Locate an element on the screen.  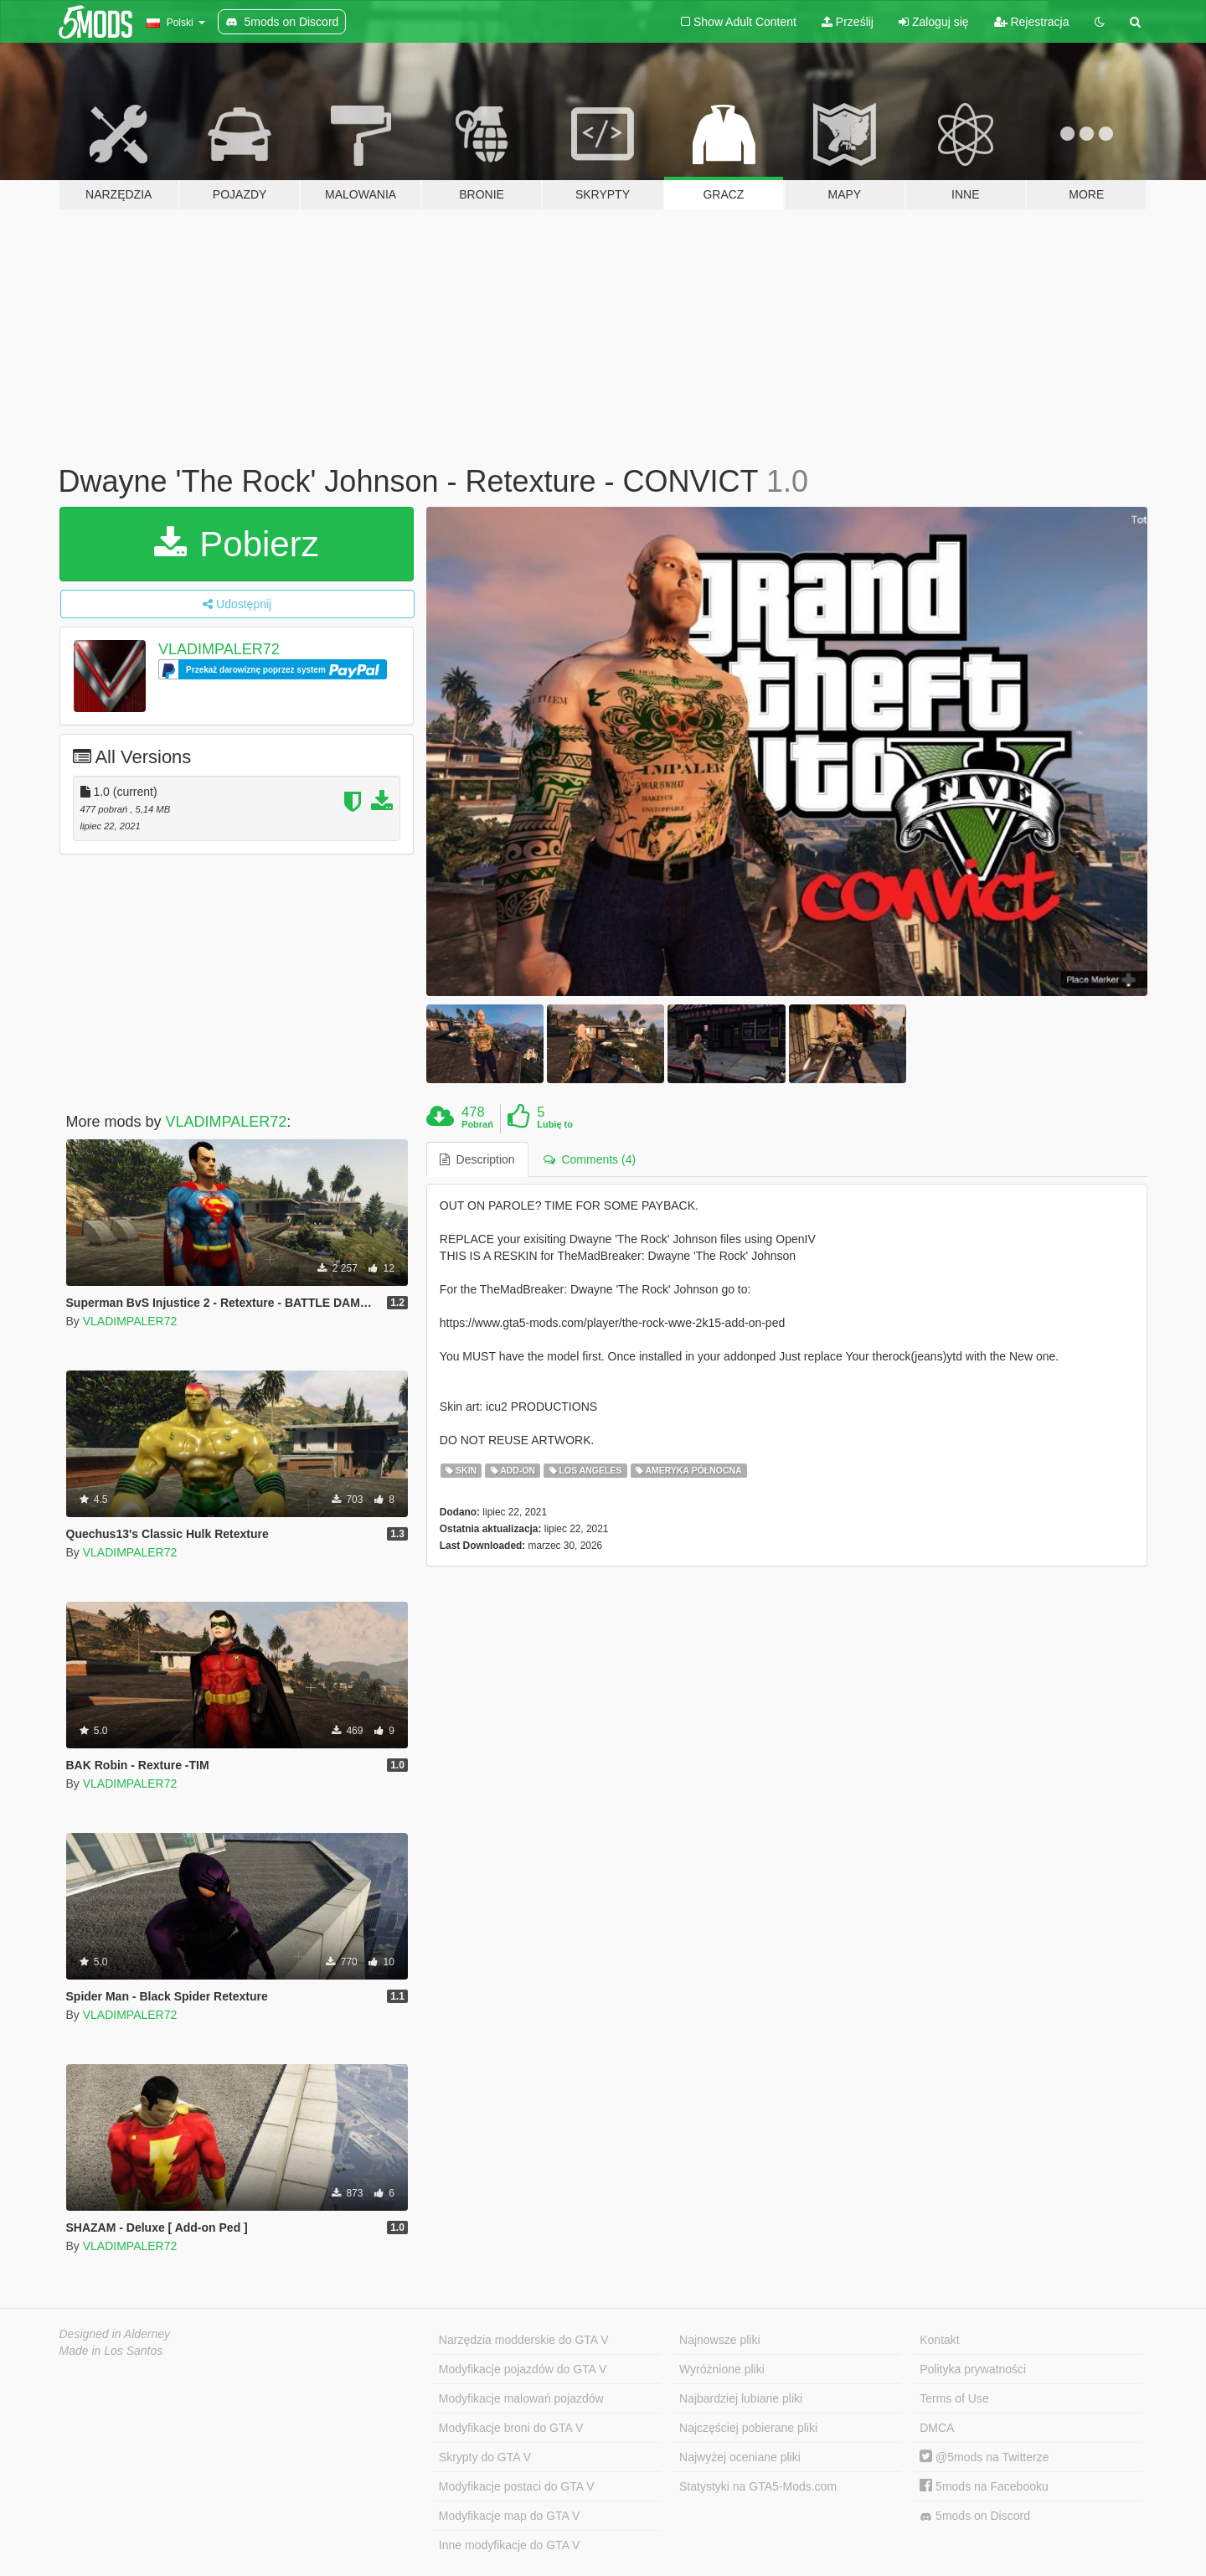
@5mods na Twitterze is located at coordinates (984, 2457).